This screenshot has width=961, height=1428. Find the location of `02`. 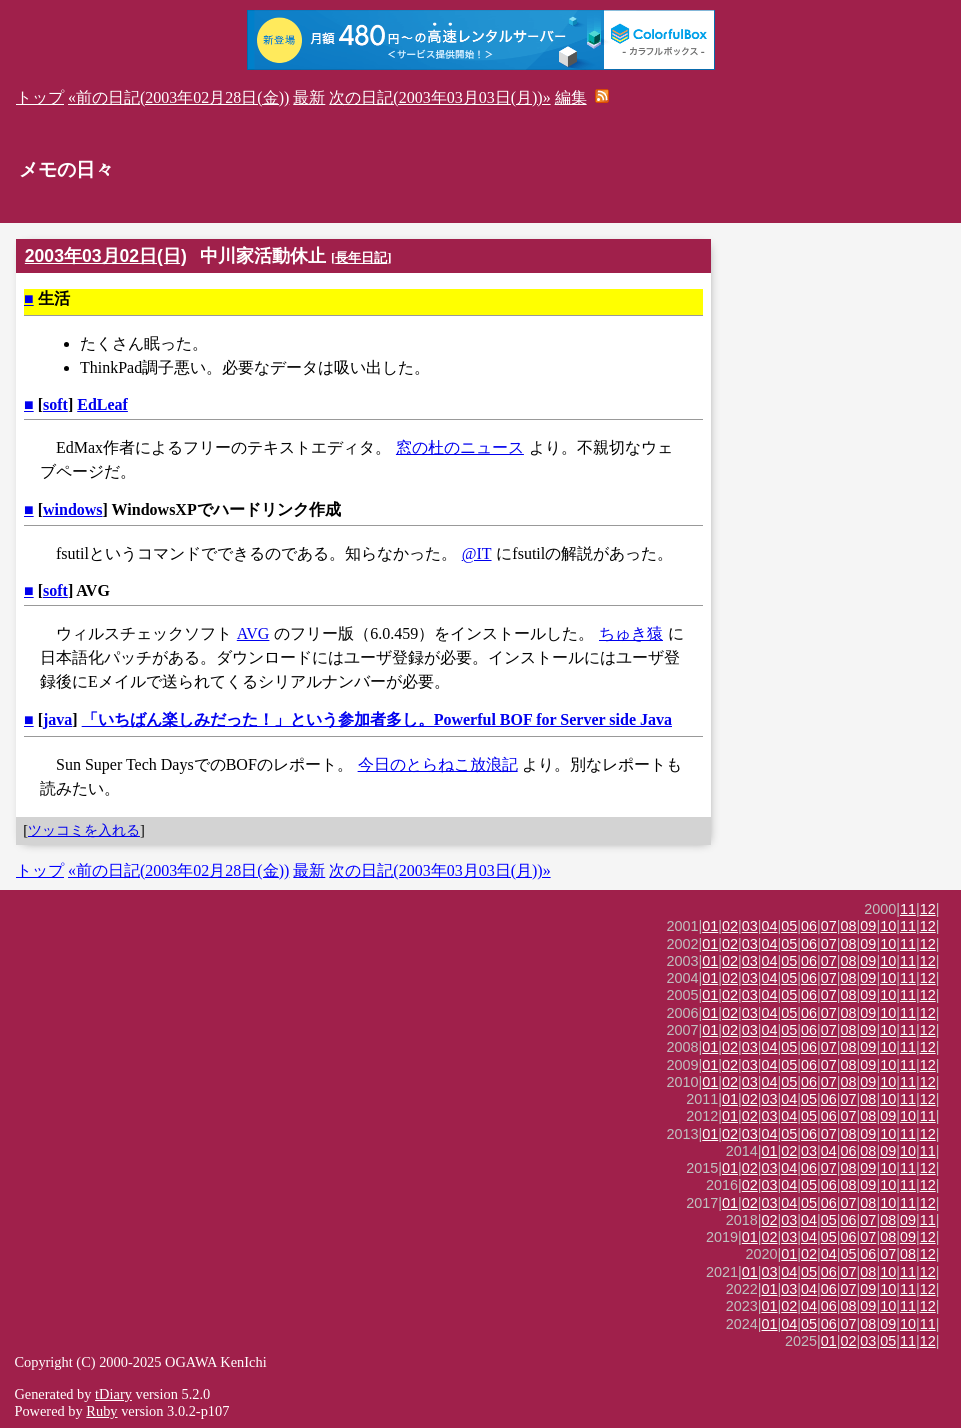

02 is located at coordinates (730, 926).